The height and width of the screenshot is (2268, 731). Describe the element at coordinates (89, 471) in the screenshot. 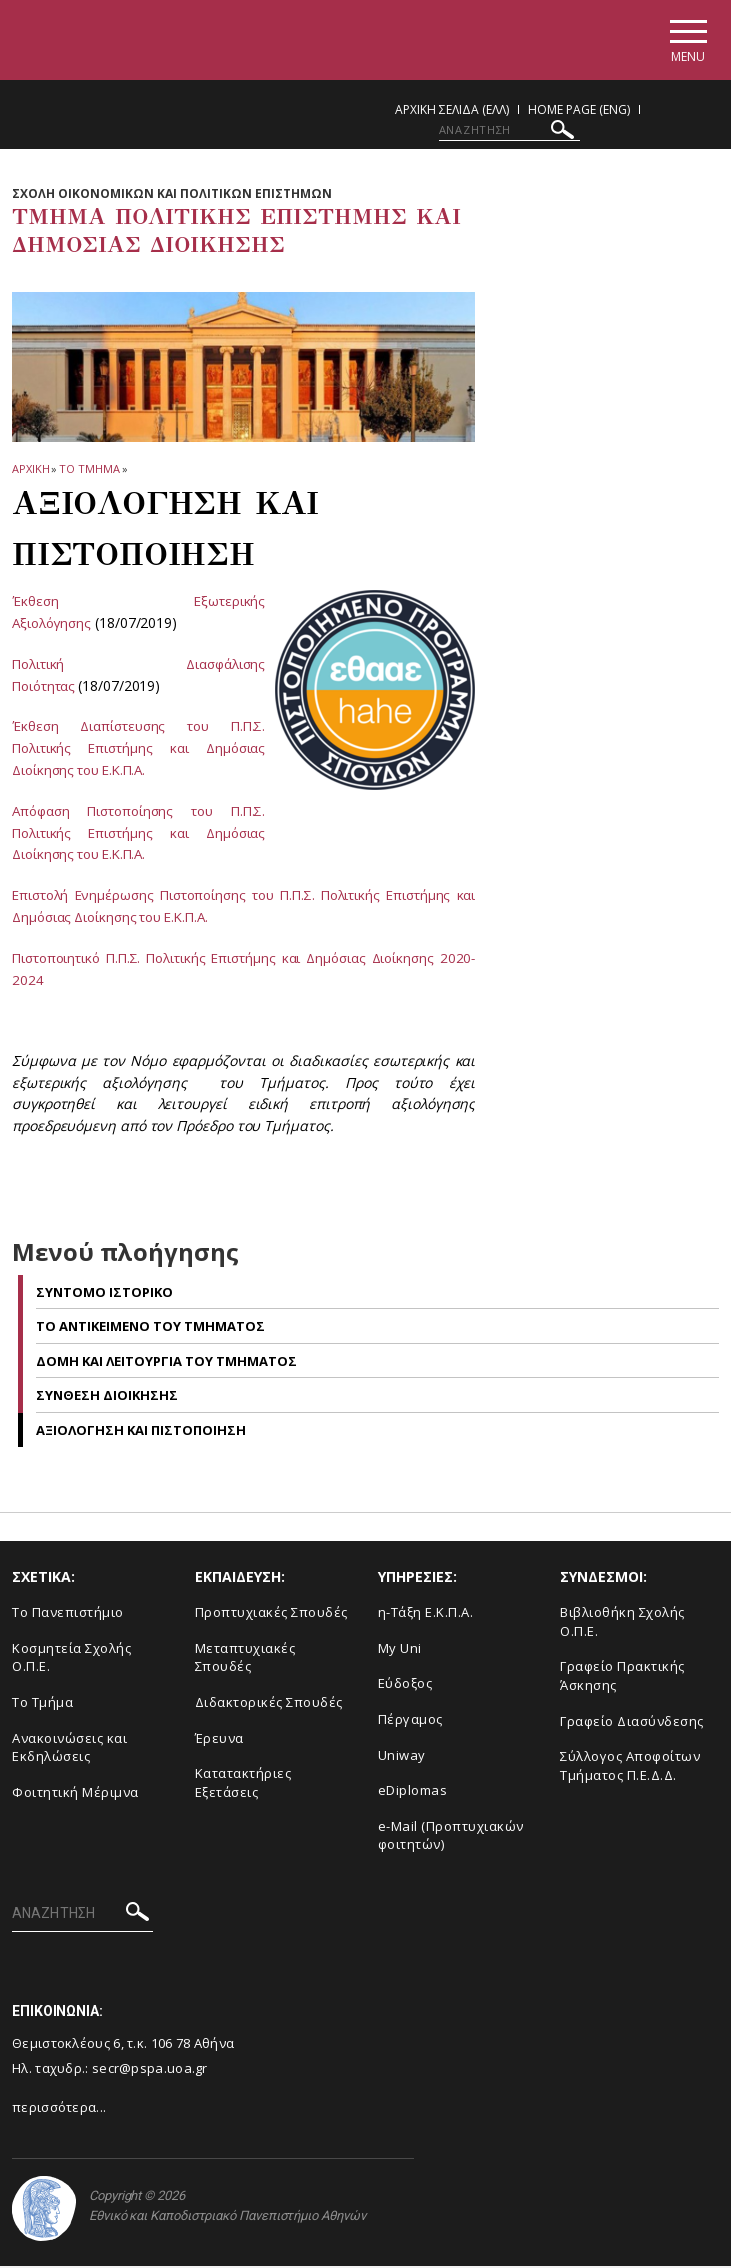

I see `Το Τμημα` at that location.